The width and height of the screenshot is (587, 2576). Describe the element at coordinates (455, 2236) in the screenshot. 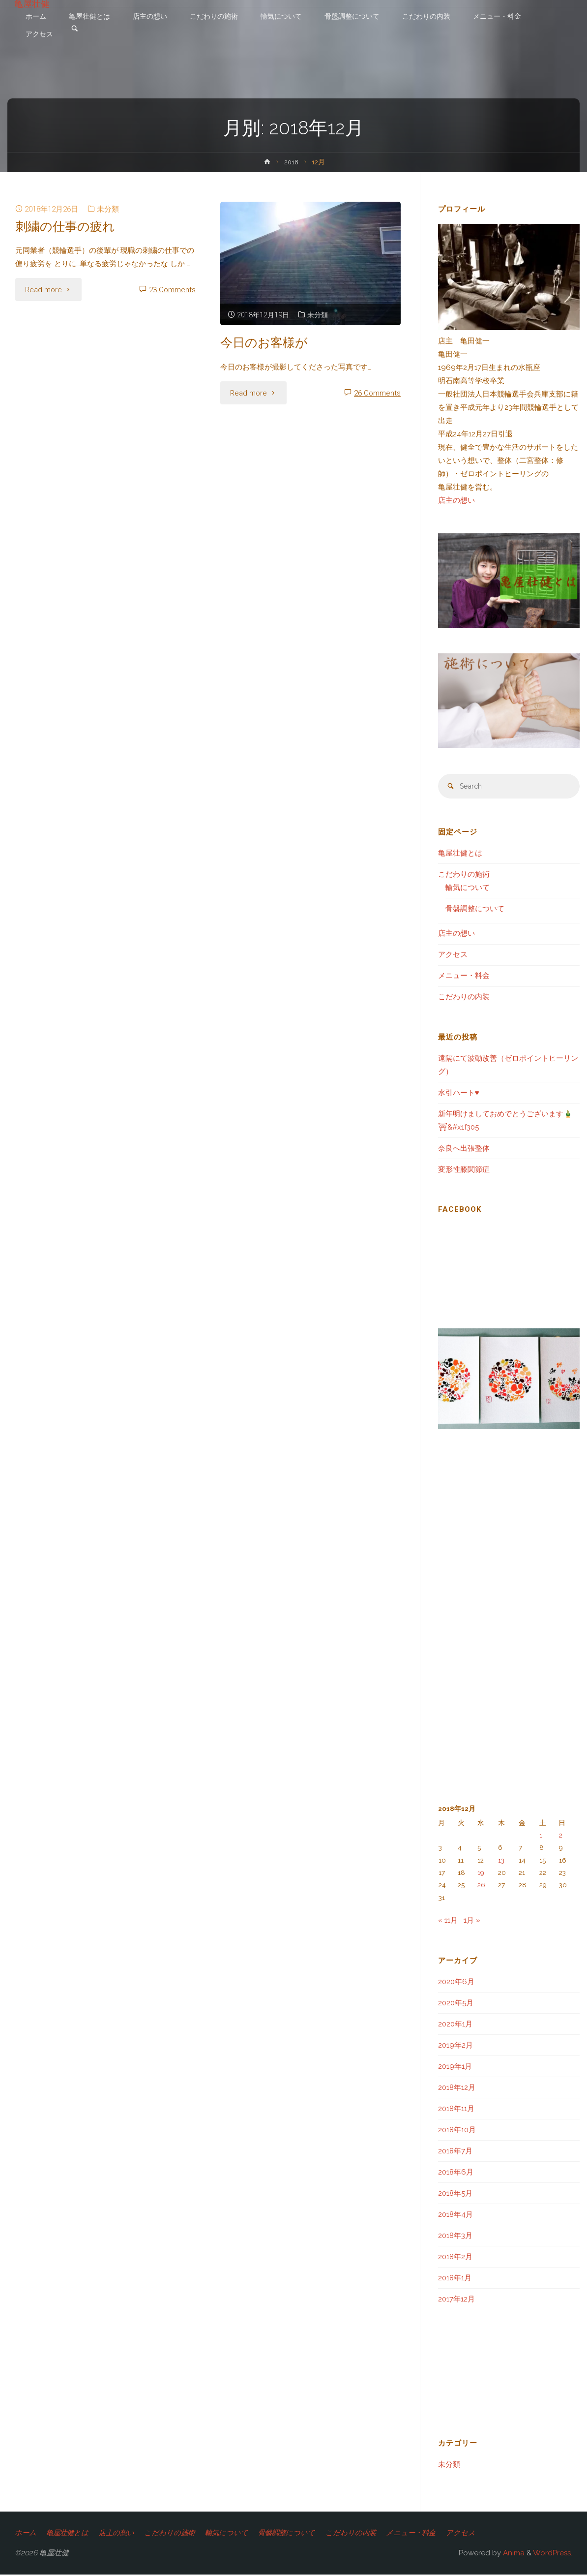

I see `2018年3月` at that location.